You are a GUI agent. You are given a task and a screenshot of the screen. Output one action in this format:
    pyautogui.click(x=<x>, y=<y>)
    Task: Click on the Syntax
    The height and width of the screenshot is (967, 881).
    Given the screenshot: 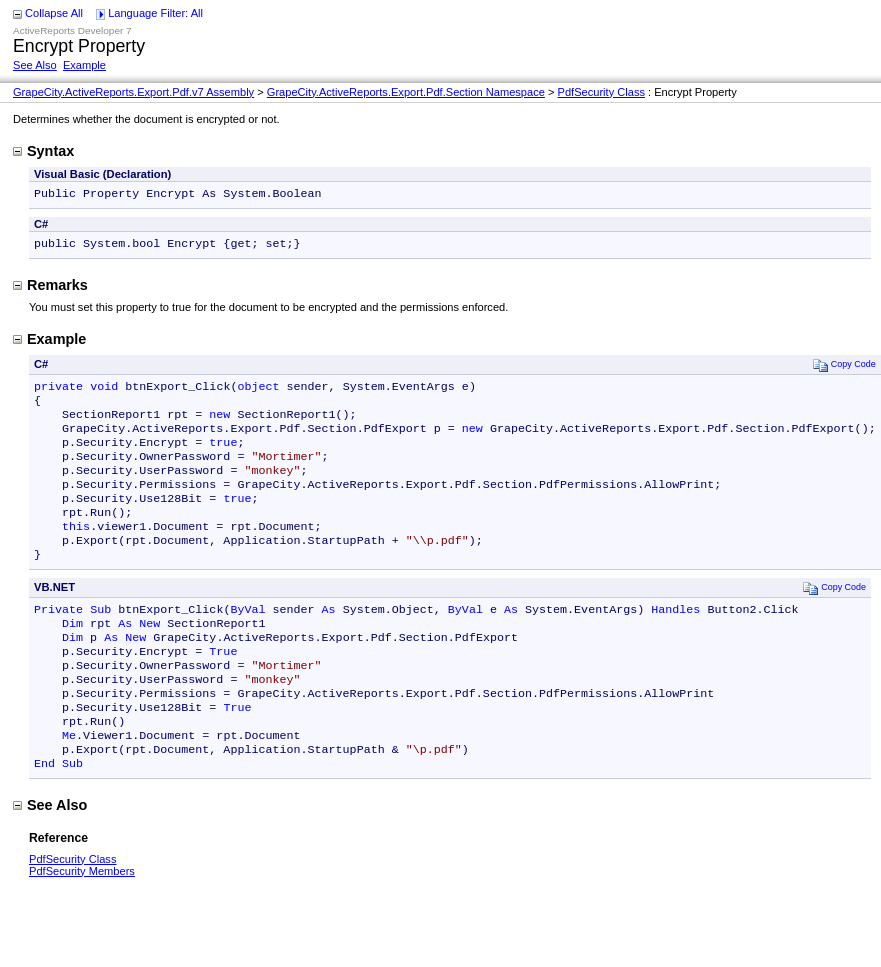 What is the action you would take?
    pyautogui.click(x=43, y=151)
    